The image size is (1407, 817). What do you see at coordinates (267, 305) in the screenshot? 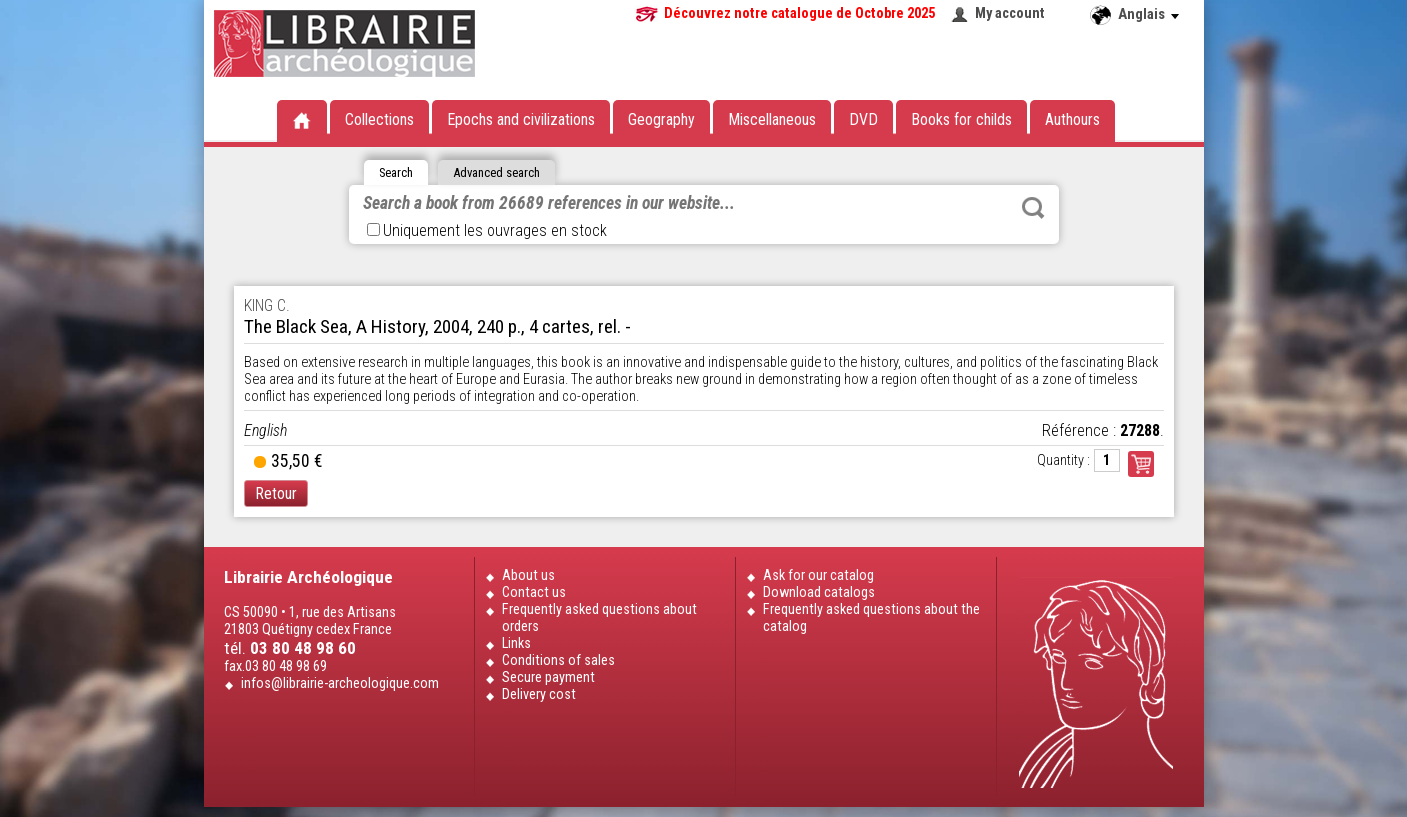
I see `KING C.` at bounding box center [267, 305].